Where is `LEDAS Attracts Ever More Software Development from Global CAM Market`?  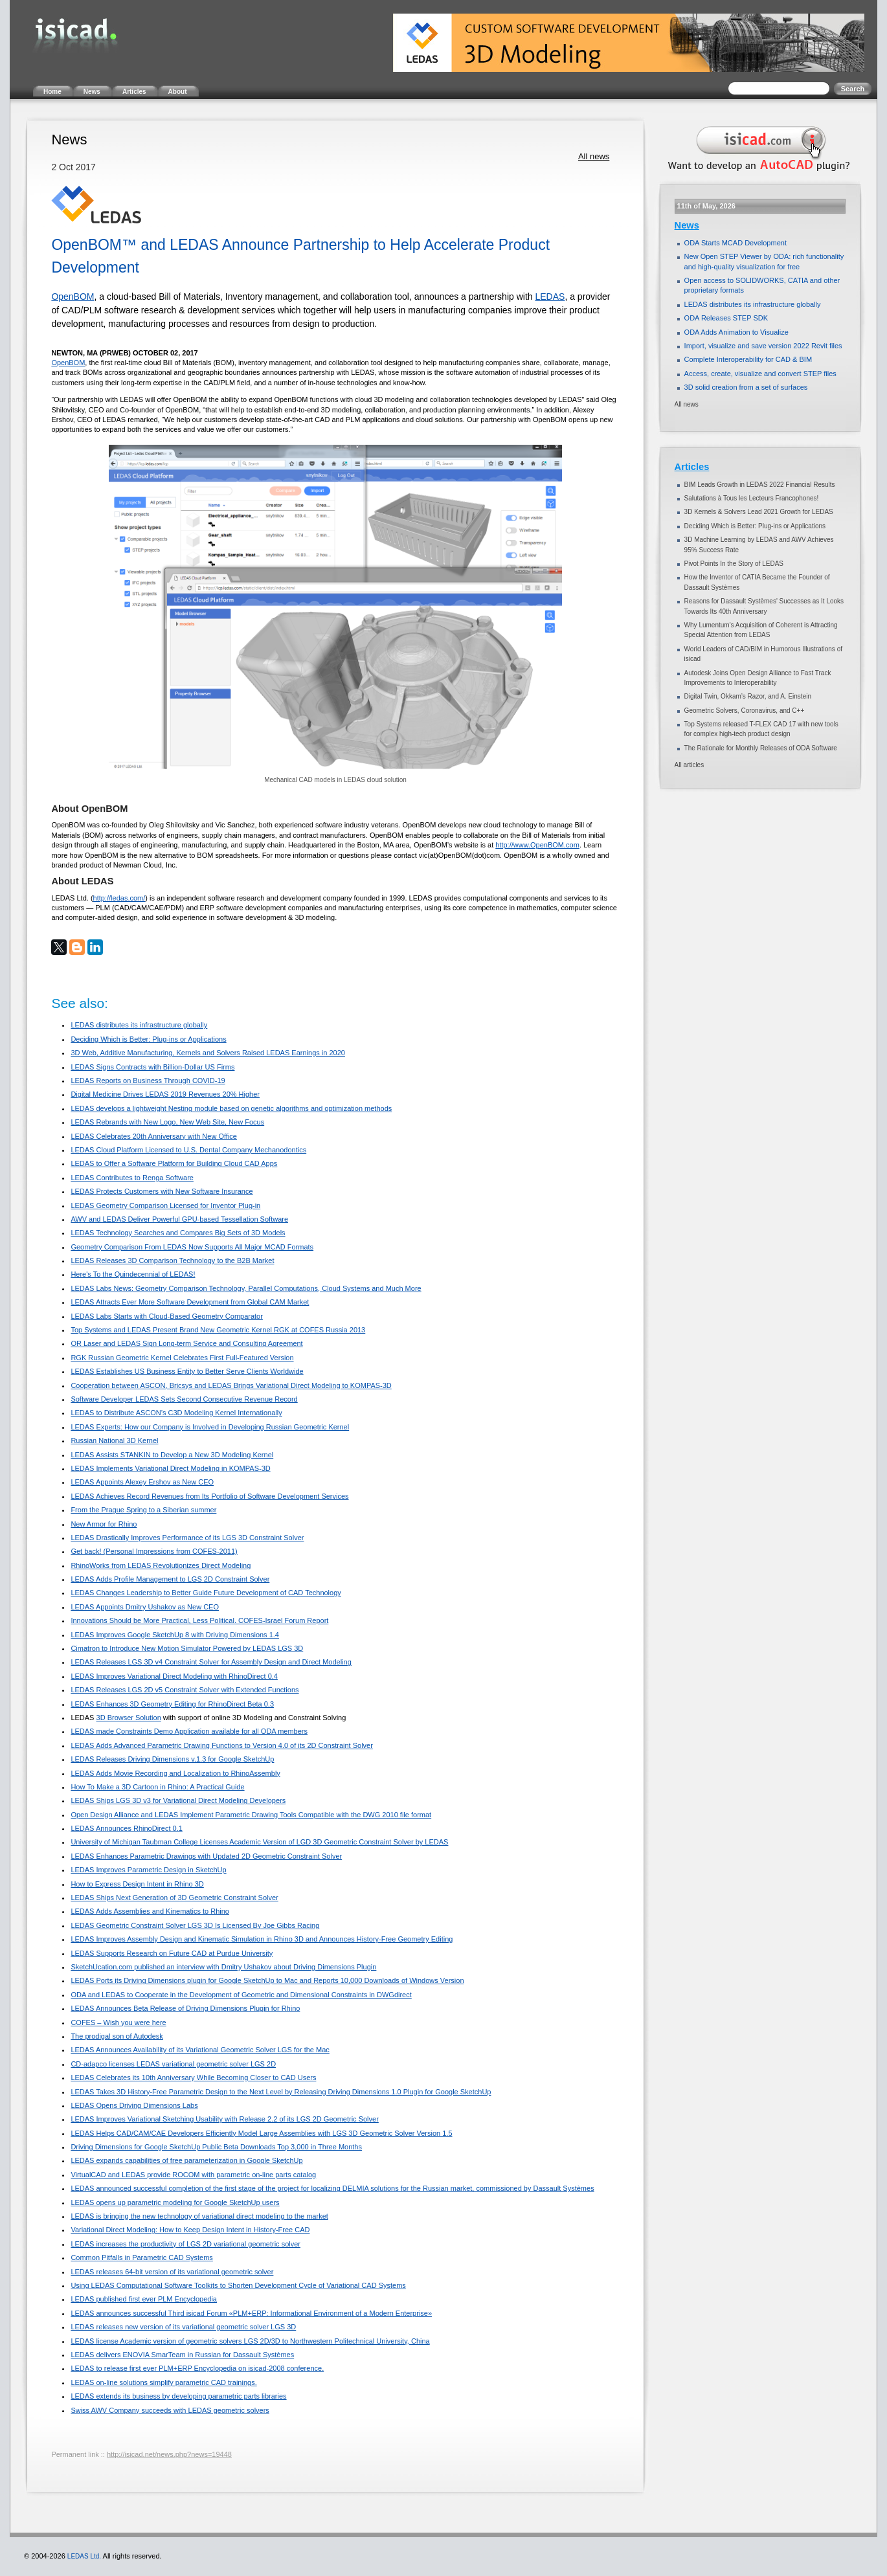
LEDAS Attracts Ever More Software Development from Global CAM Market is located at coordinates (190, 1302).